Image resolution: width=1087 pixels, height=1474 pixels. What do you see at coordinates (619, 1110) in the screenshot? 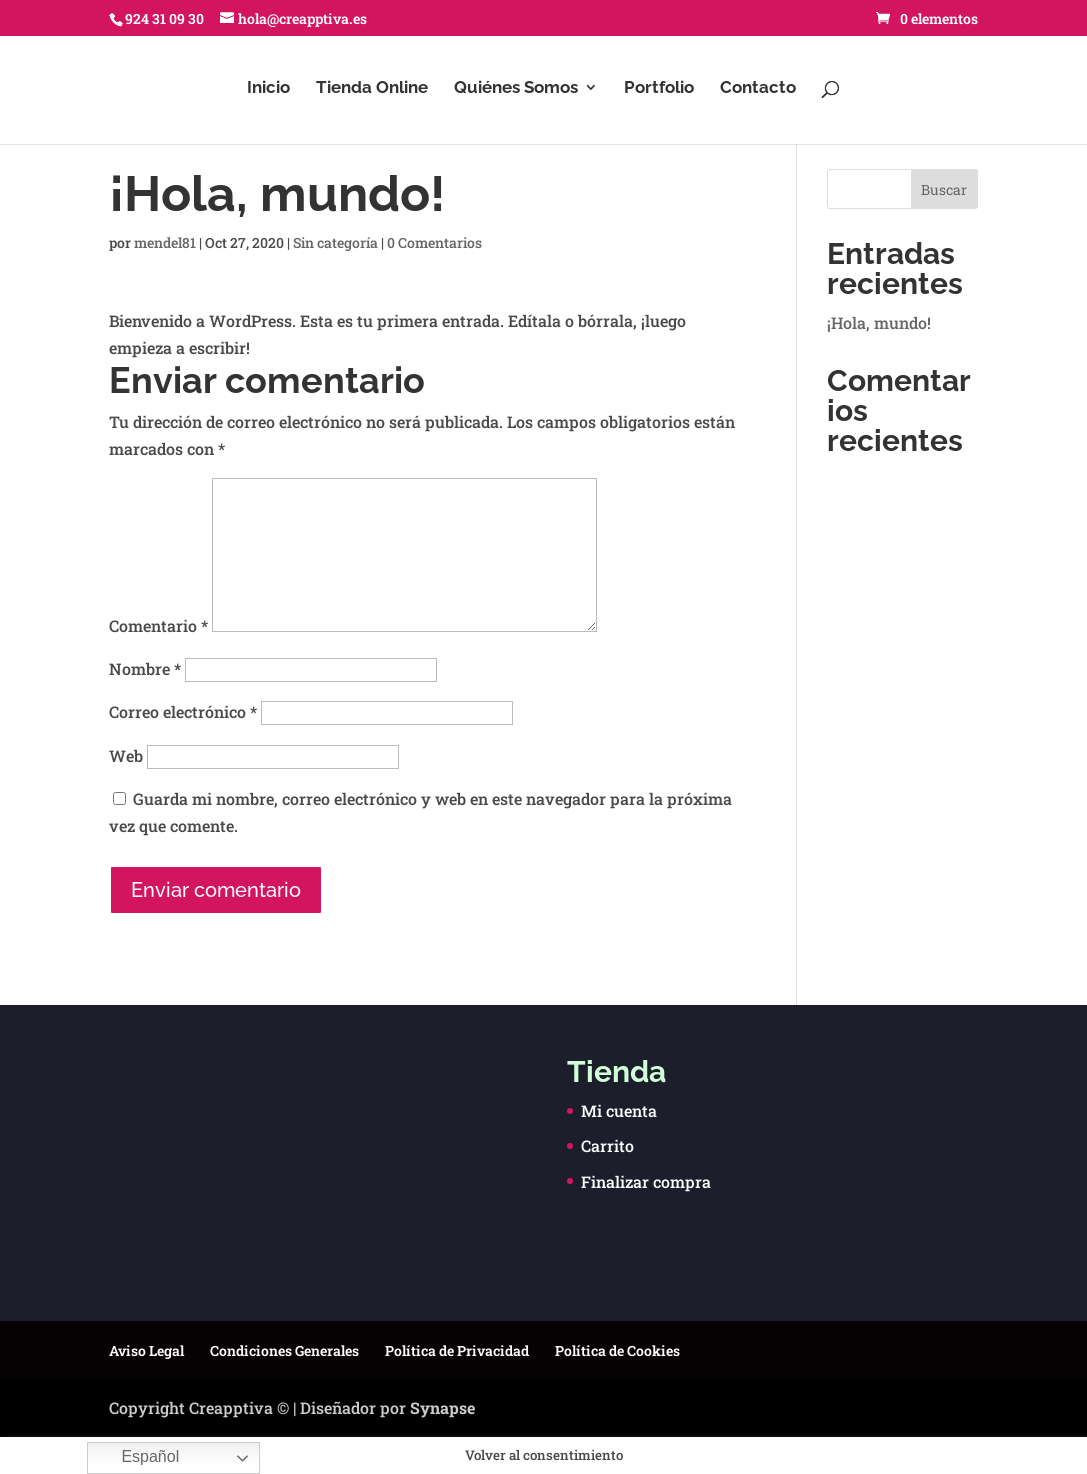
I see `Mi cuenta` at bounding box center [619, 1110].